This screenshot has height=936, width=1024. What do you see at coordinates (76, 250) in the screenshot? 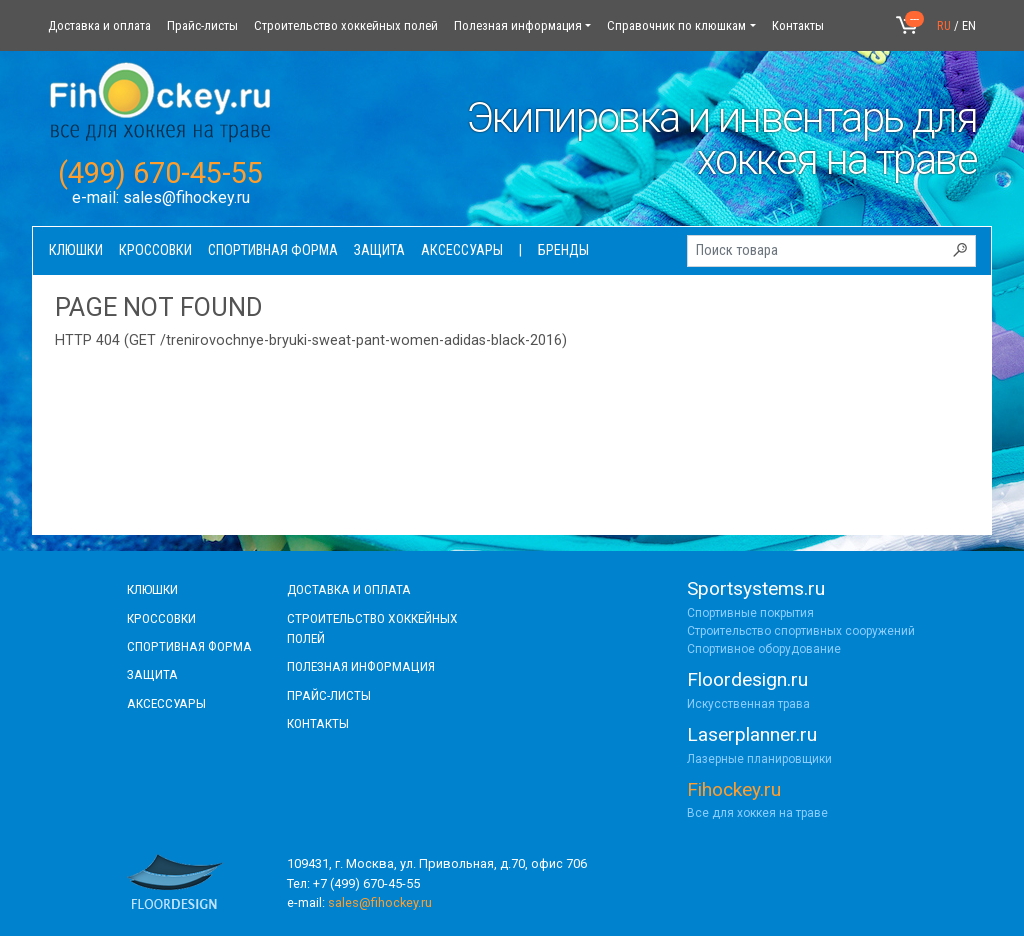
I see `Клюшки [button]` at bounding box center [76, 250].